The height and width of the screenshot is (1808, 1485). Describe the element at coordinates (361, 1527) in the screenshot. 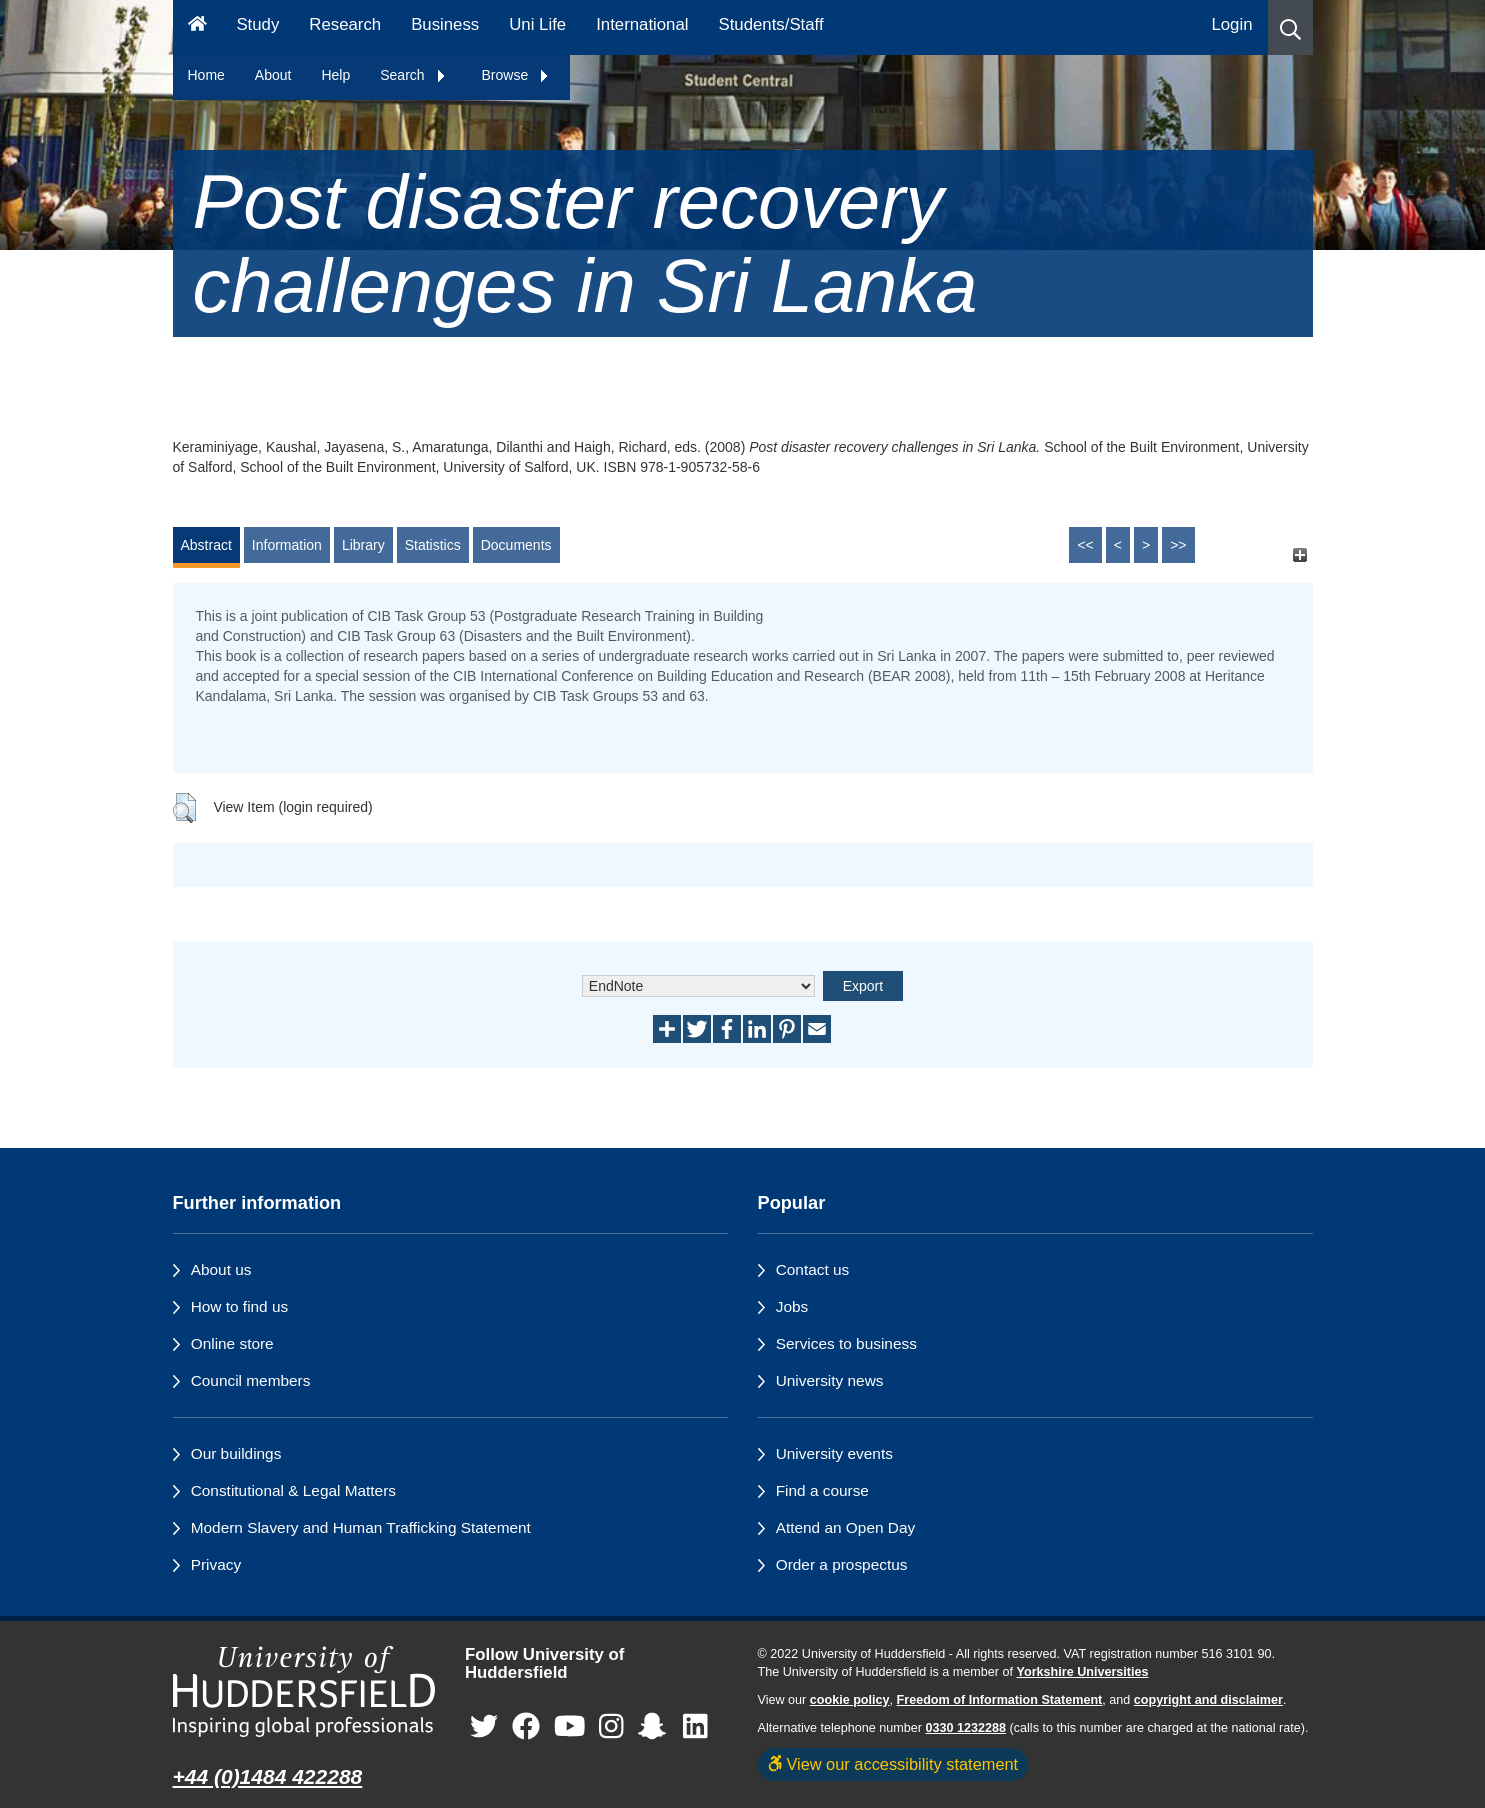

I see `Modern Slavery and Human Trafficking Statement` at that location.